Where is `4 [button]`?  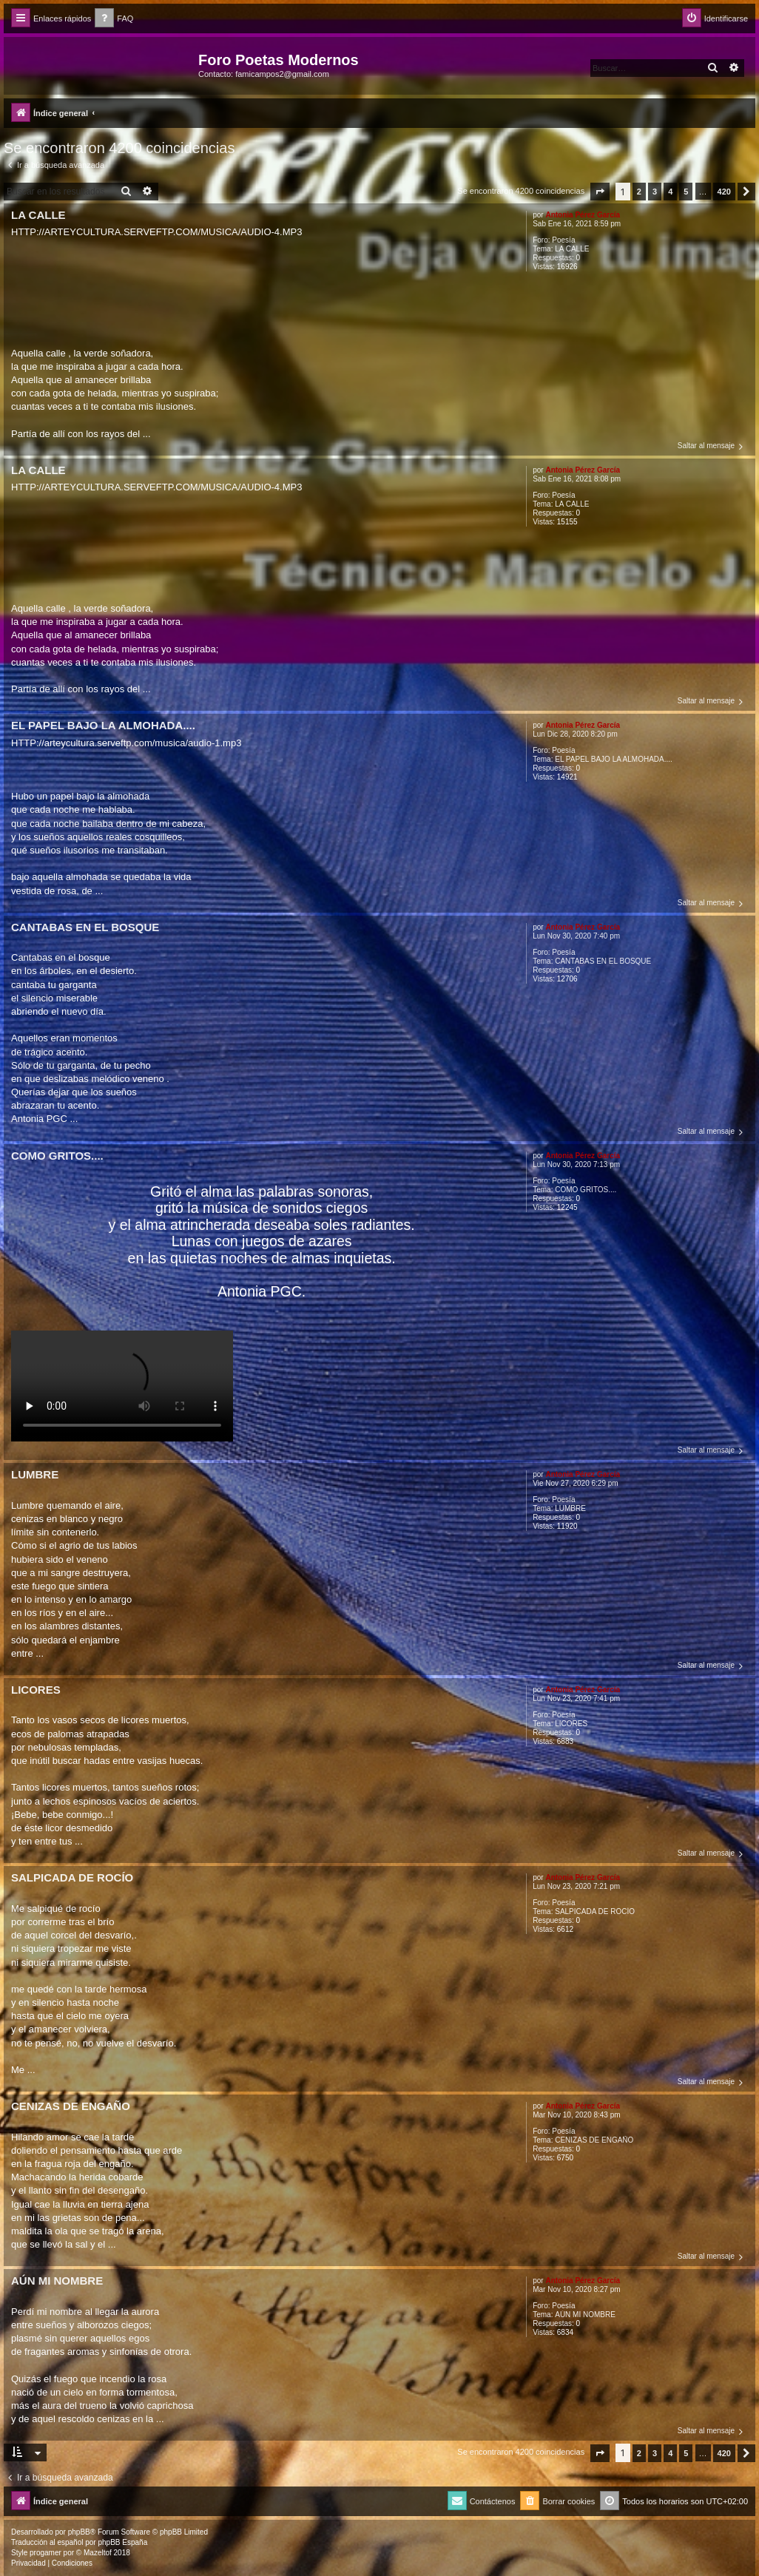
4 [button] is located at coordinates (670, 191).